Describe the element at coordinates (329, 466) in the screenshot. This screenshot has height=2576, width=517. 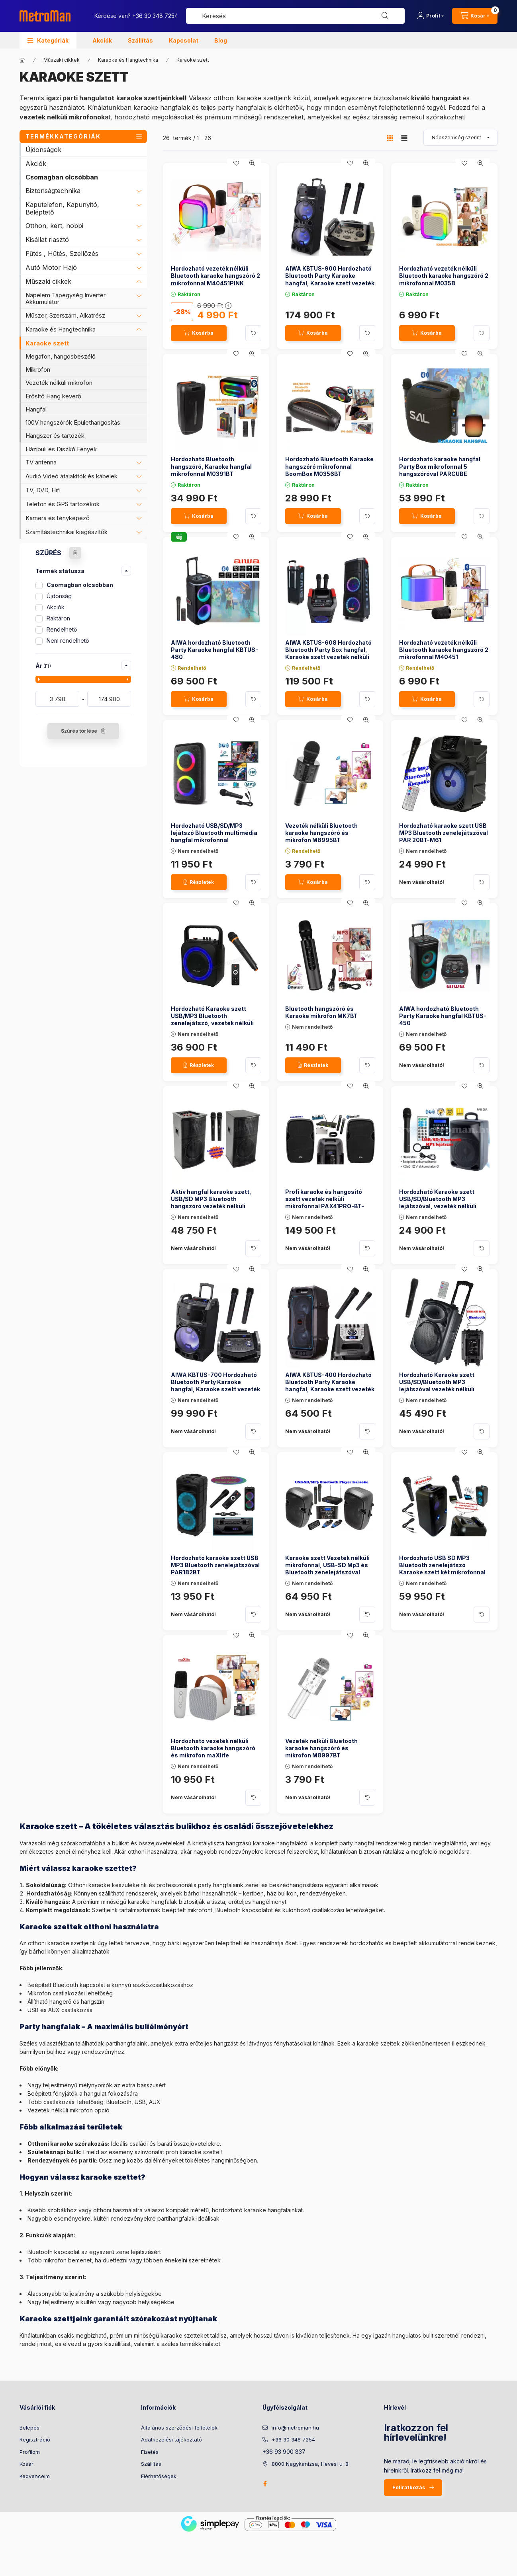
I see `Hordozható Bluetooth Karaoke hangszóró mikrofonnal BoomBox M0356BT` at that location.